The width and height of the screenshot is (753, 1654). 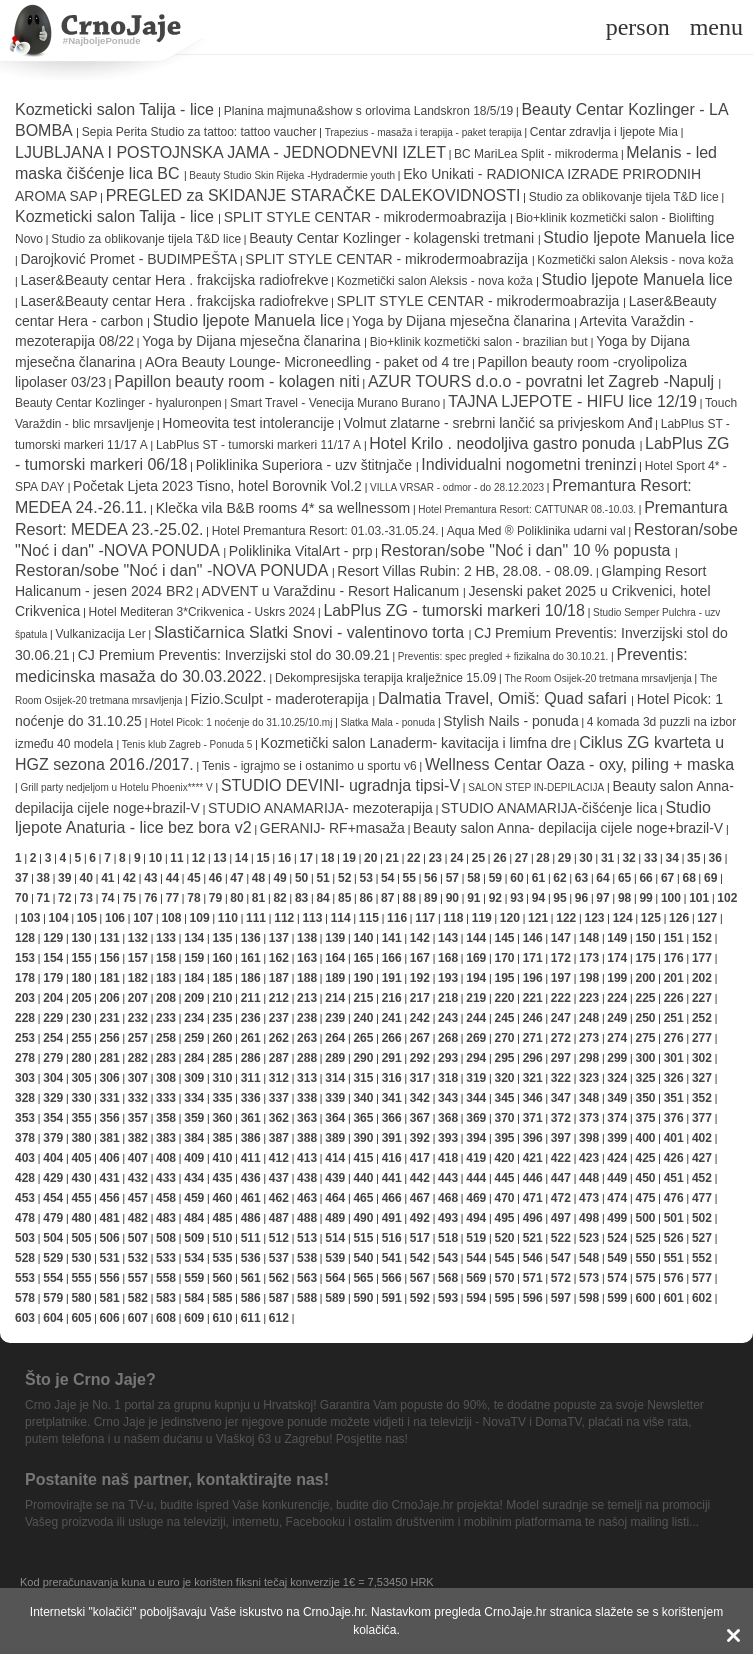 What do you see at coordinates (387, 878) in the screenshot?
I see `54` at bounding box center [387, 878].